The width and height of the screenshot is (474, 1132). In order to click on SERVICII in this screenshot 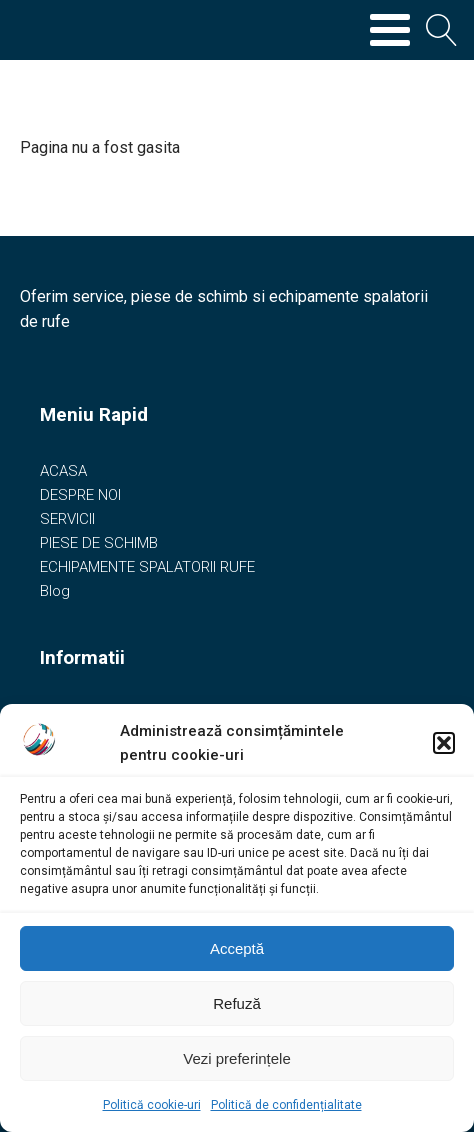, I will do `click(67, 519)`.